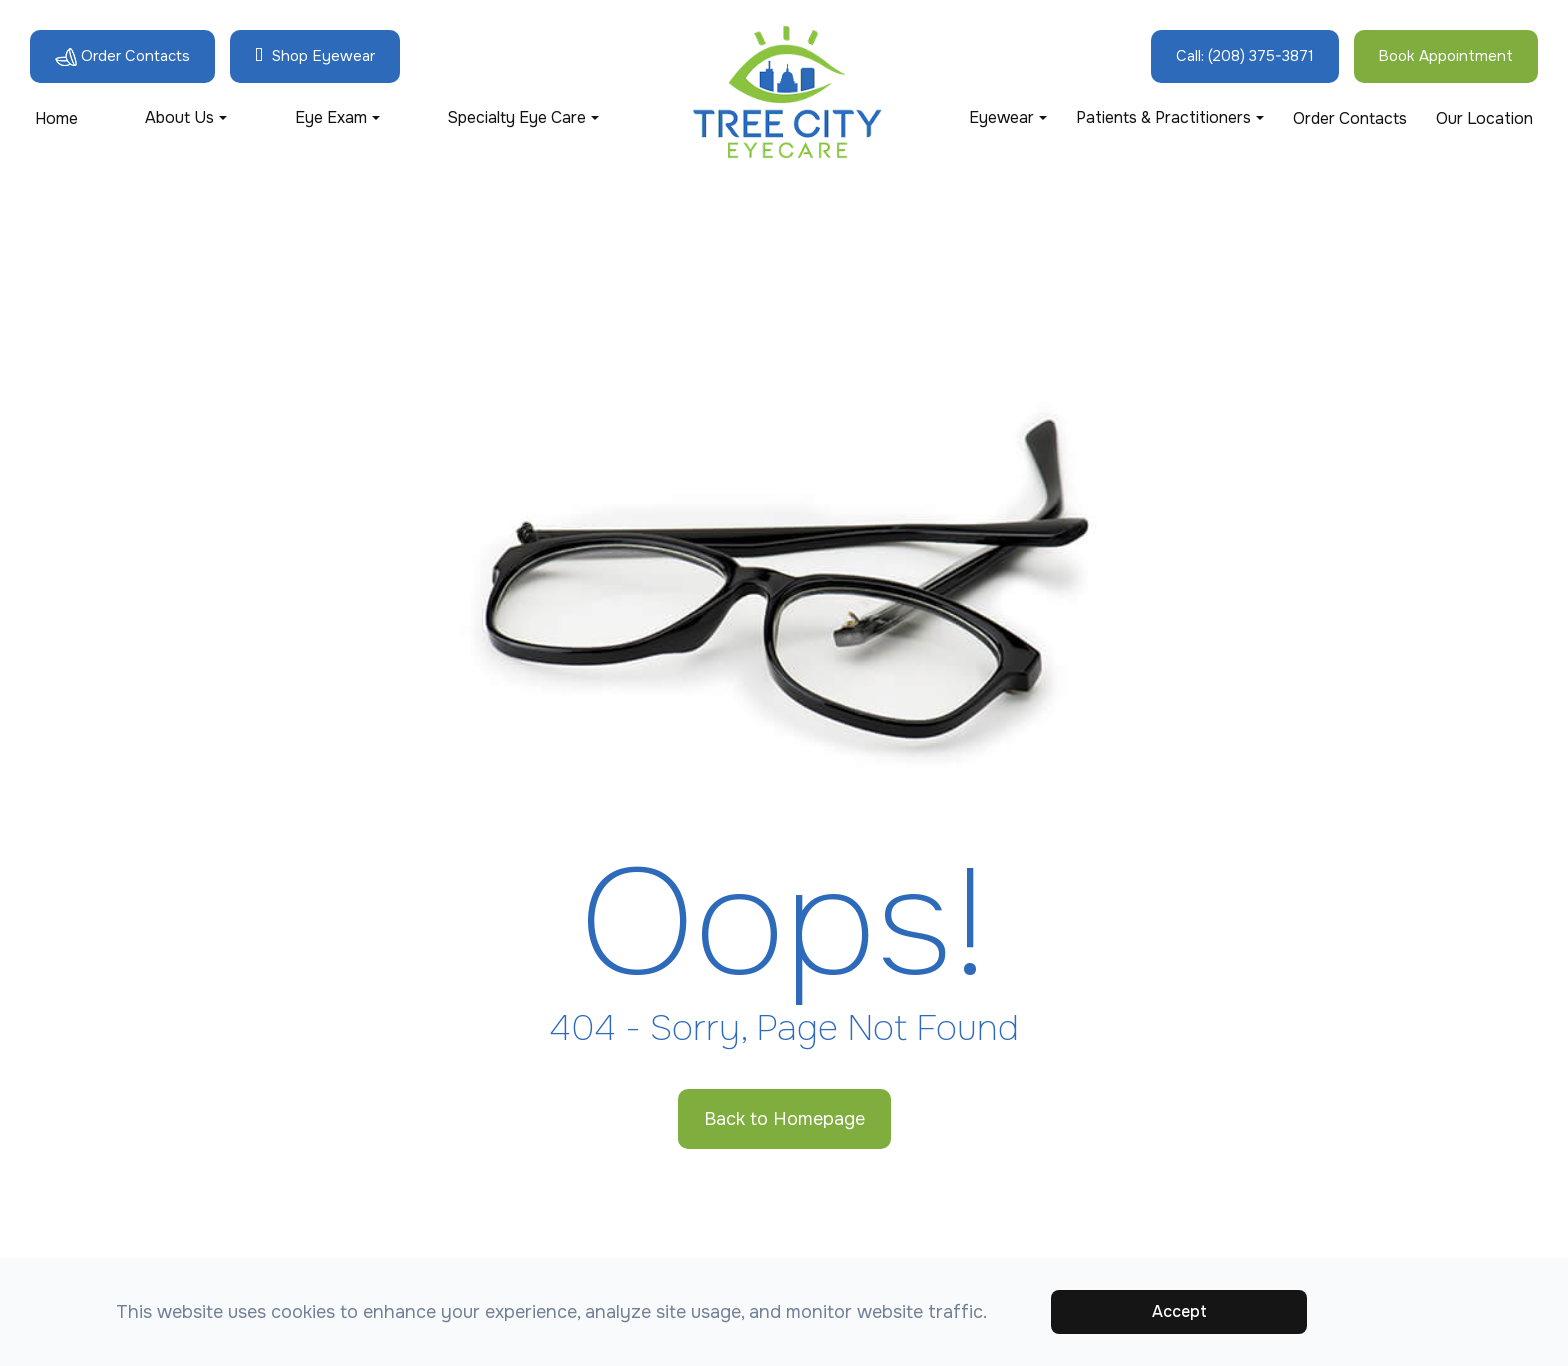 Image resolution: width=1568 pixels, height=1366 pixels. Describe the element at coordinates (1008, 118) in the screenshot. I see `Eyewear [button]` at that location.